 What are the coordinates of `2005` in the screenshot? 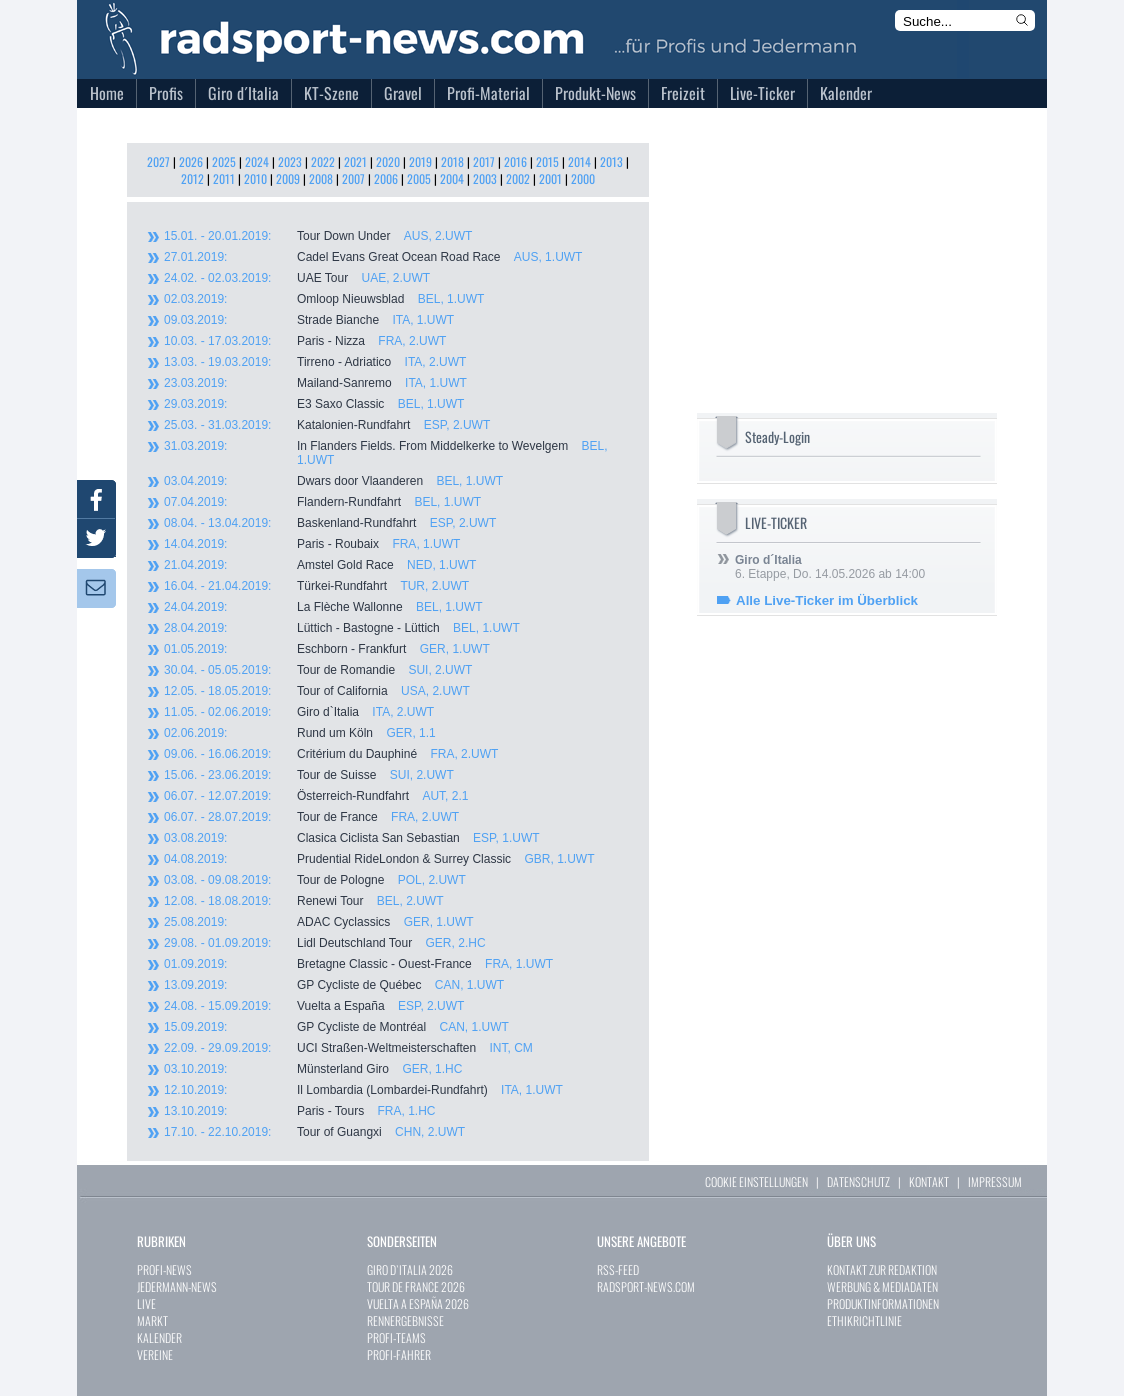 It's located at (419, 178).